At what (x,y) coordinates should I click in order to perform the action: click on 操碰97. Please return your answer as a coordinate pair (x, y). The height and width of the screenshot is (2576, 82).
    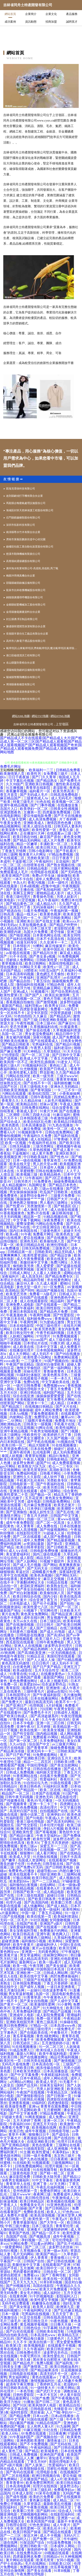
    Looking at the image, I should click on (59, 1449).